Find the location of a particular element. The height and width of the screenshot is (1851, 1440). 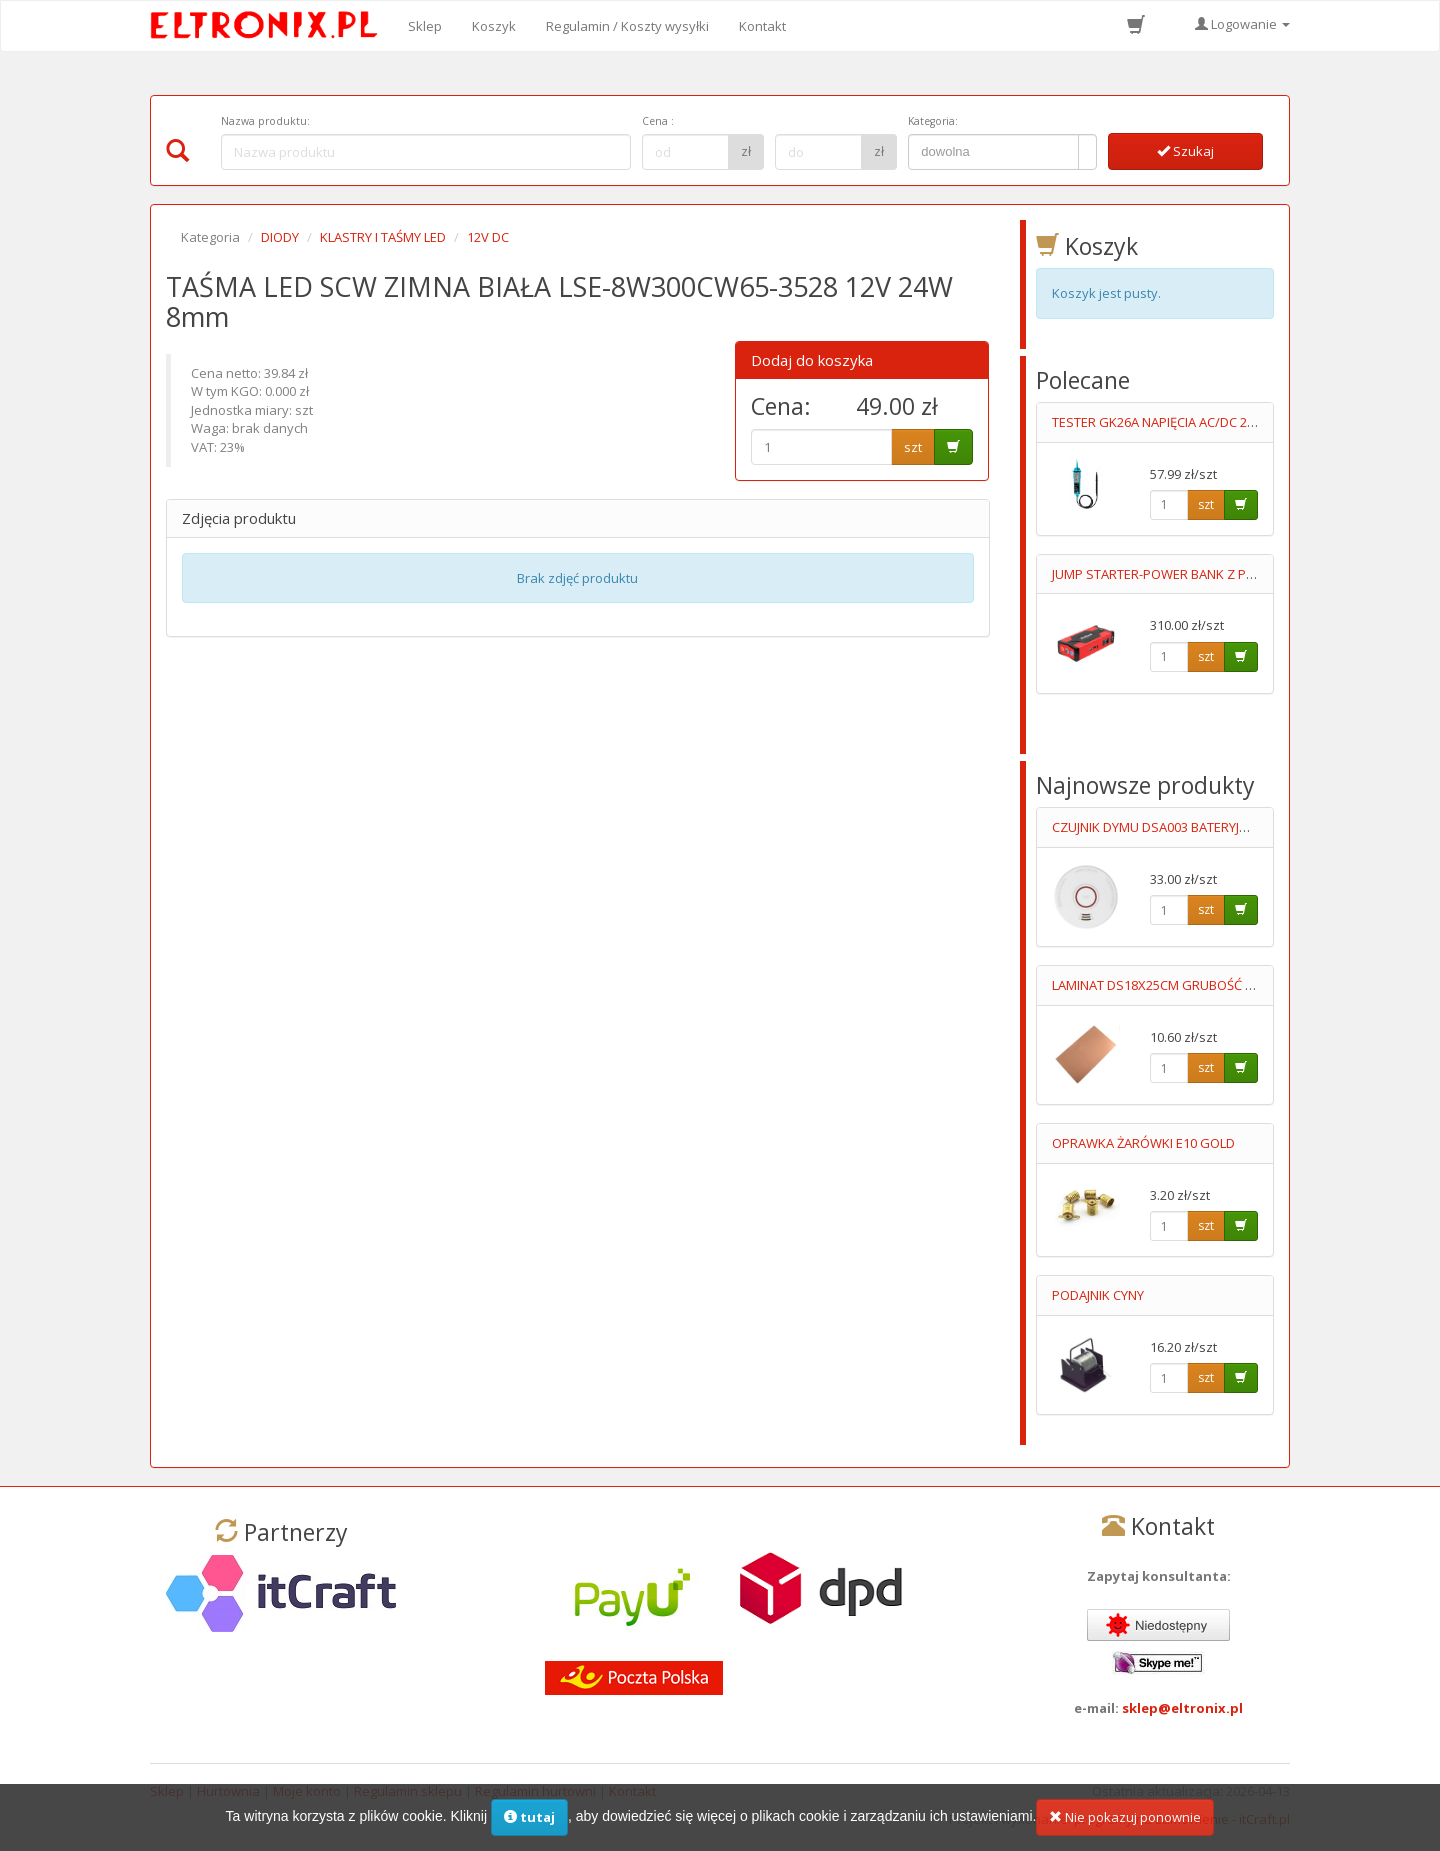

KLASTRY I TAŚMY LED is located at coordinates (383, 237).